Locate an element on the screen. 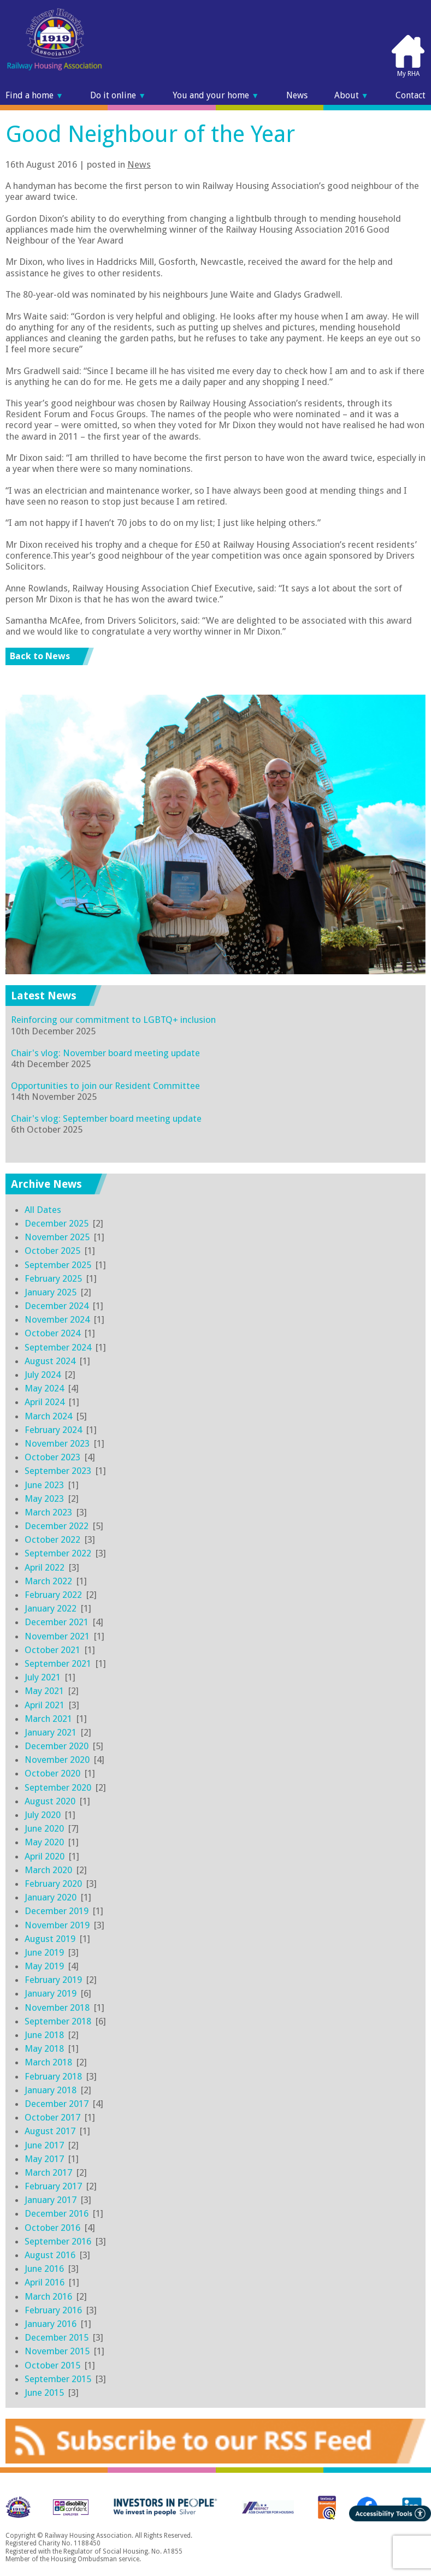 This screenshot has width=431, height=2576. May 2019 is located at coordinates (44, 1966).